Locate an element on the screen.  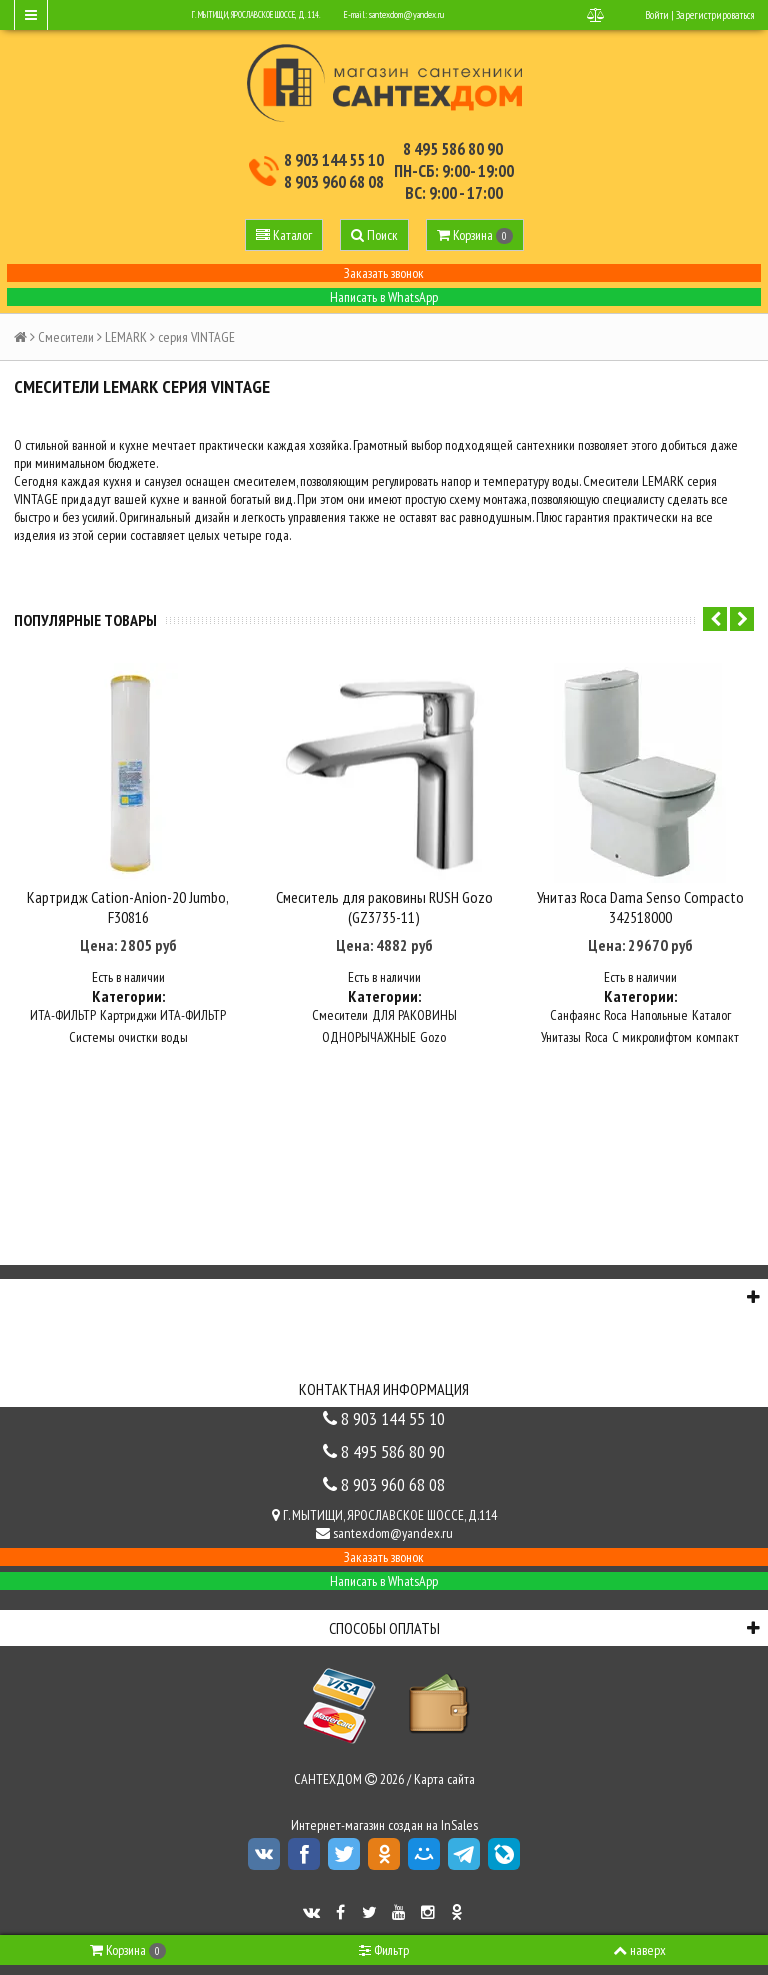
Системы очистки воды is located at coordinates (128, 1036).